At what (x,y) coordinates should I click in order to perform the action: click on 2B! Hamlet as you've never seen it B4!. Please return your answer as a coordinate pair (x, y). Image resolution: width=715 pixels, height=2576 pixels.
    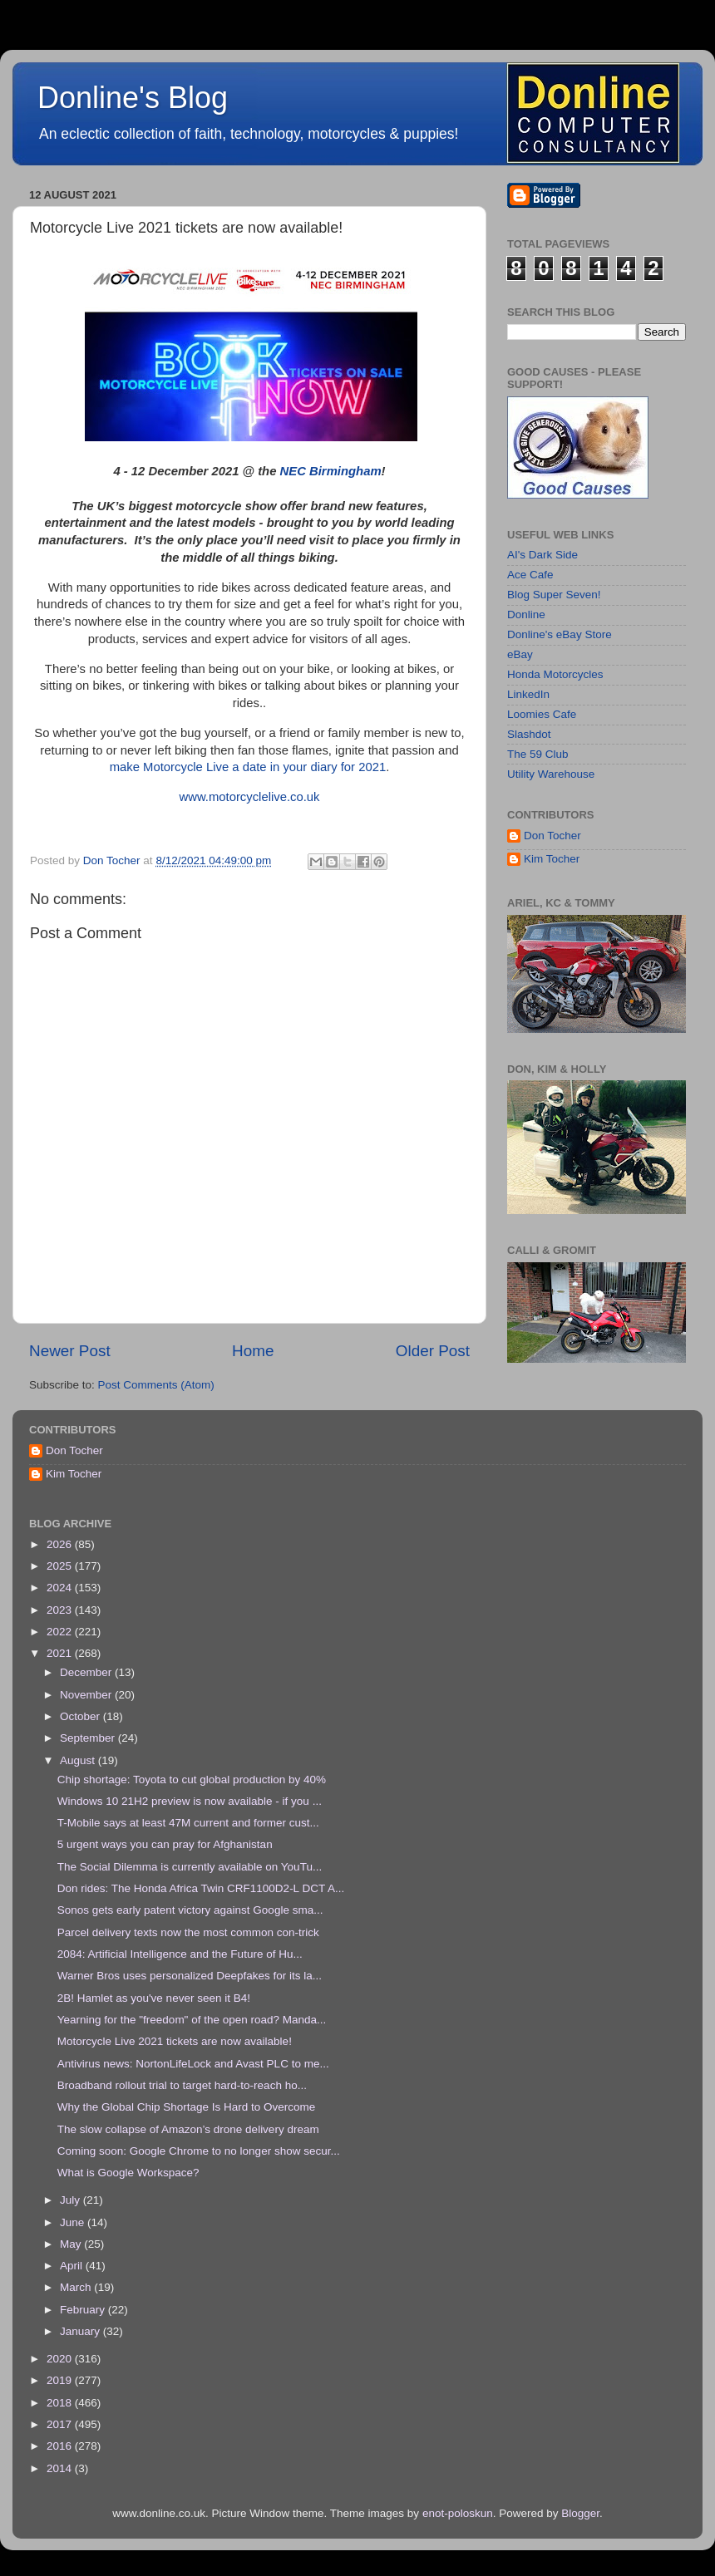
    Looking at the image, I should click on (153, 1998).